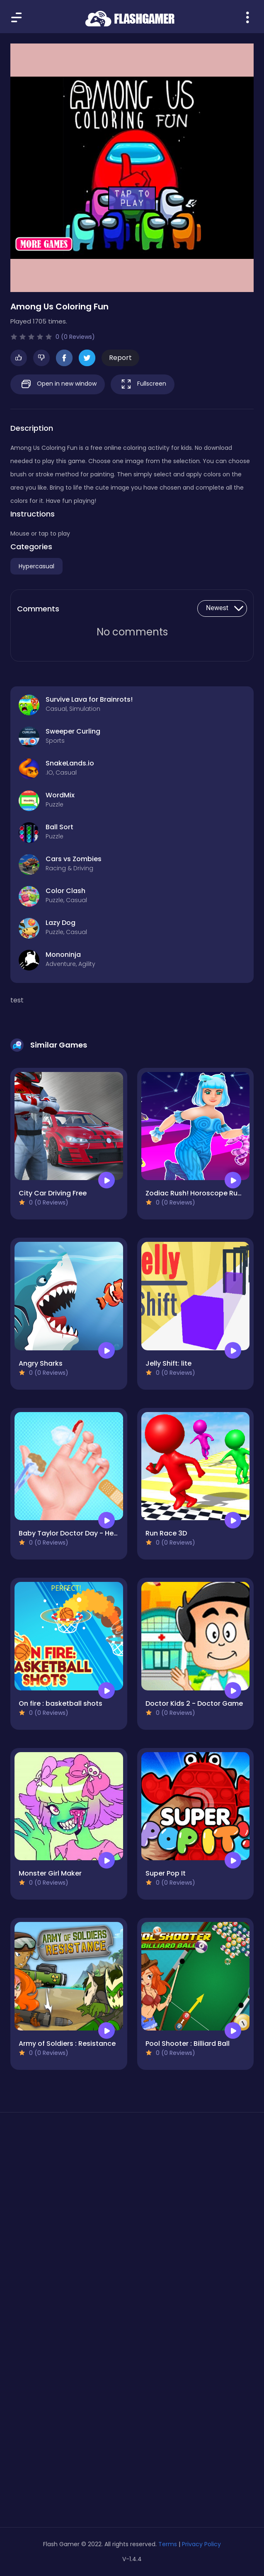  Describe the element at coordinates (198, 1193) in the screenshot. I see `Zodiac Rush! Horoscope Runner` at that location.